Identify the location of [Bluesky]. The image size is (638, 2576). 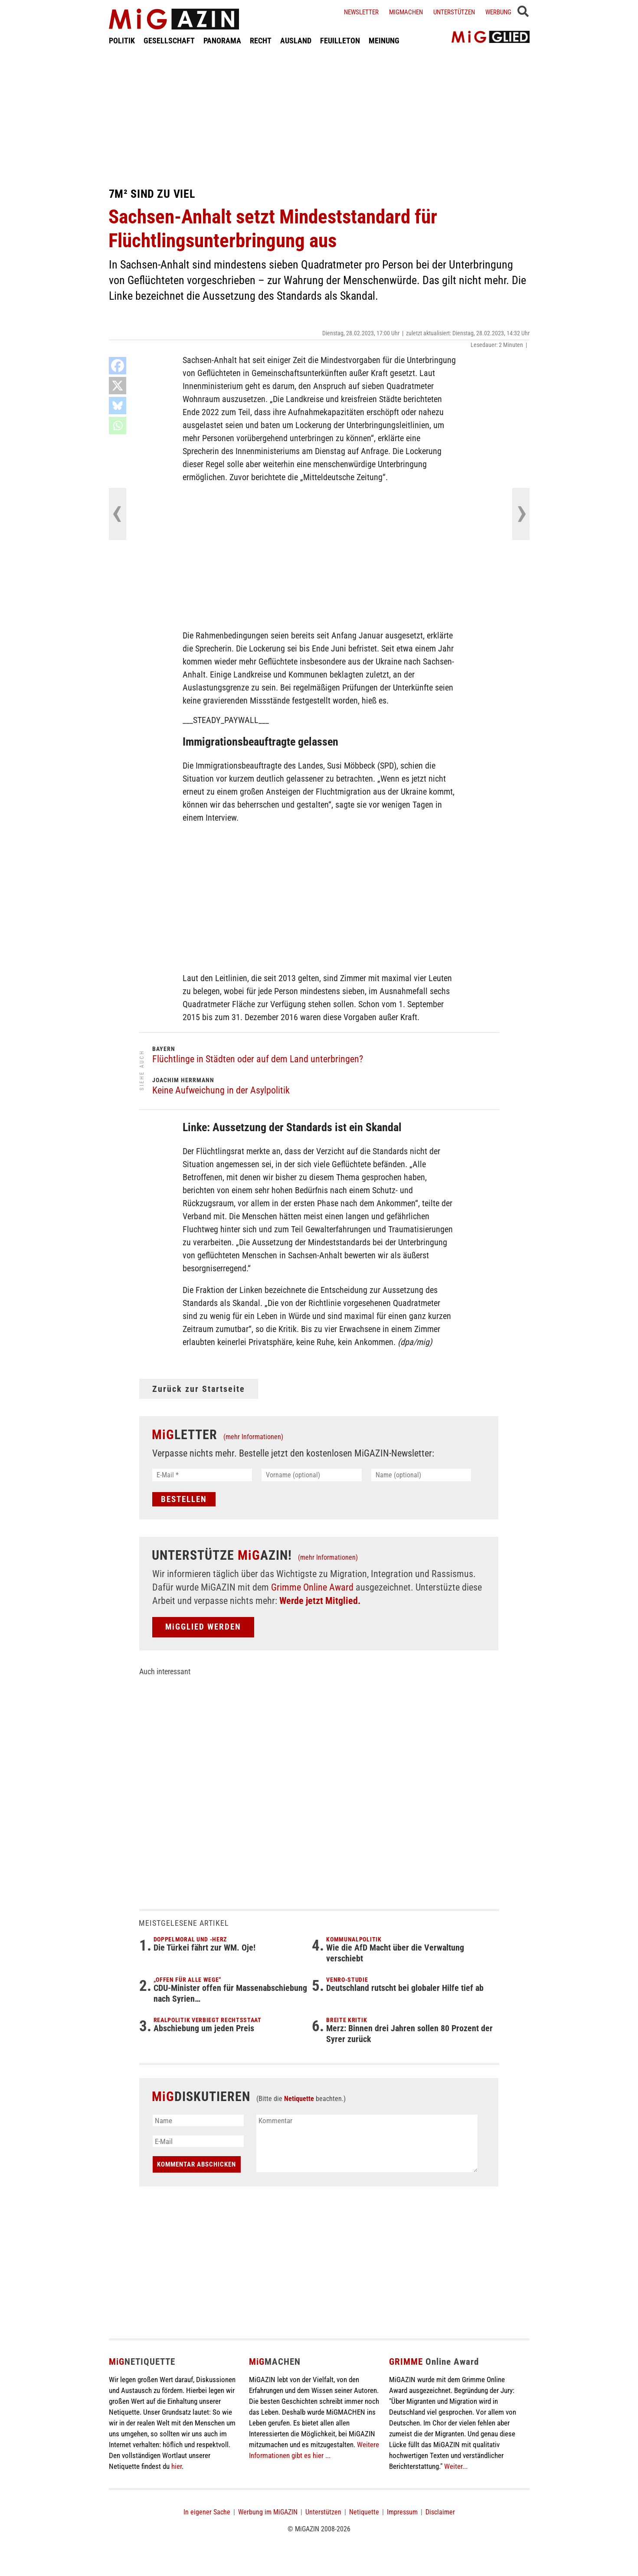
(117, 405).